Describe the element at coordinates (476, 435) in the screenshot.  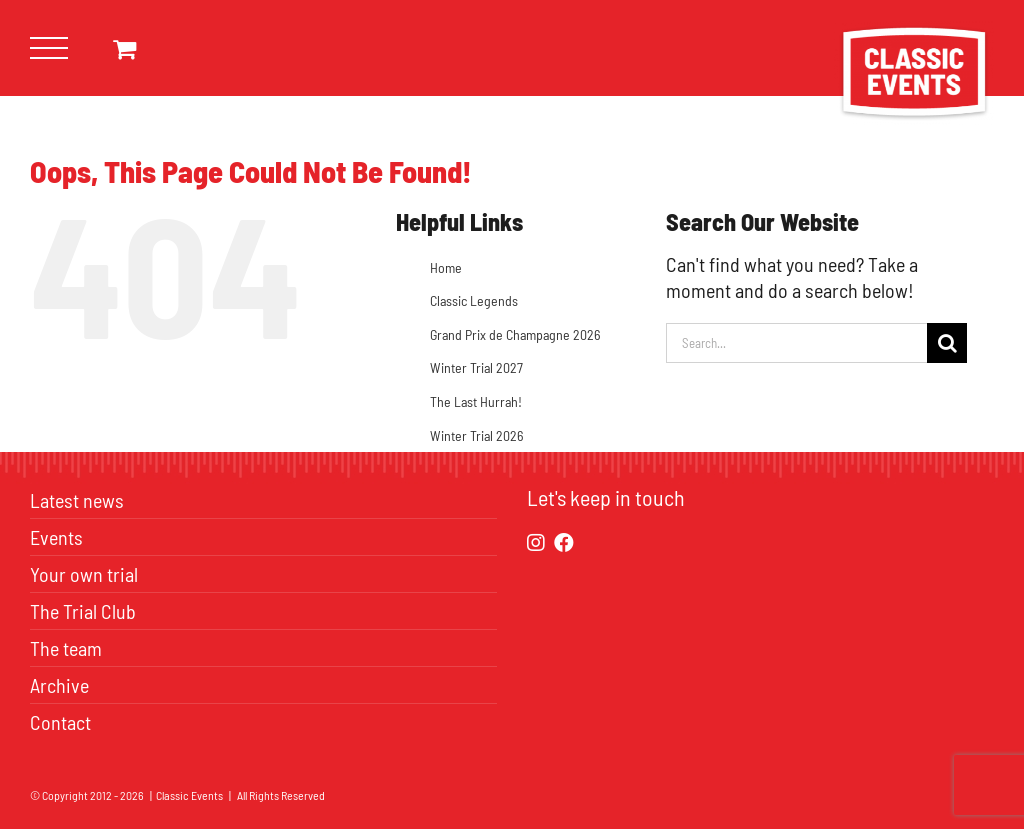
I see `Winter Trial 2026` at that location.